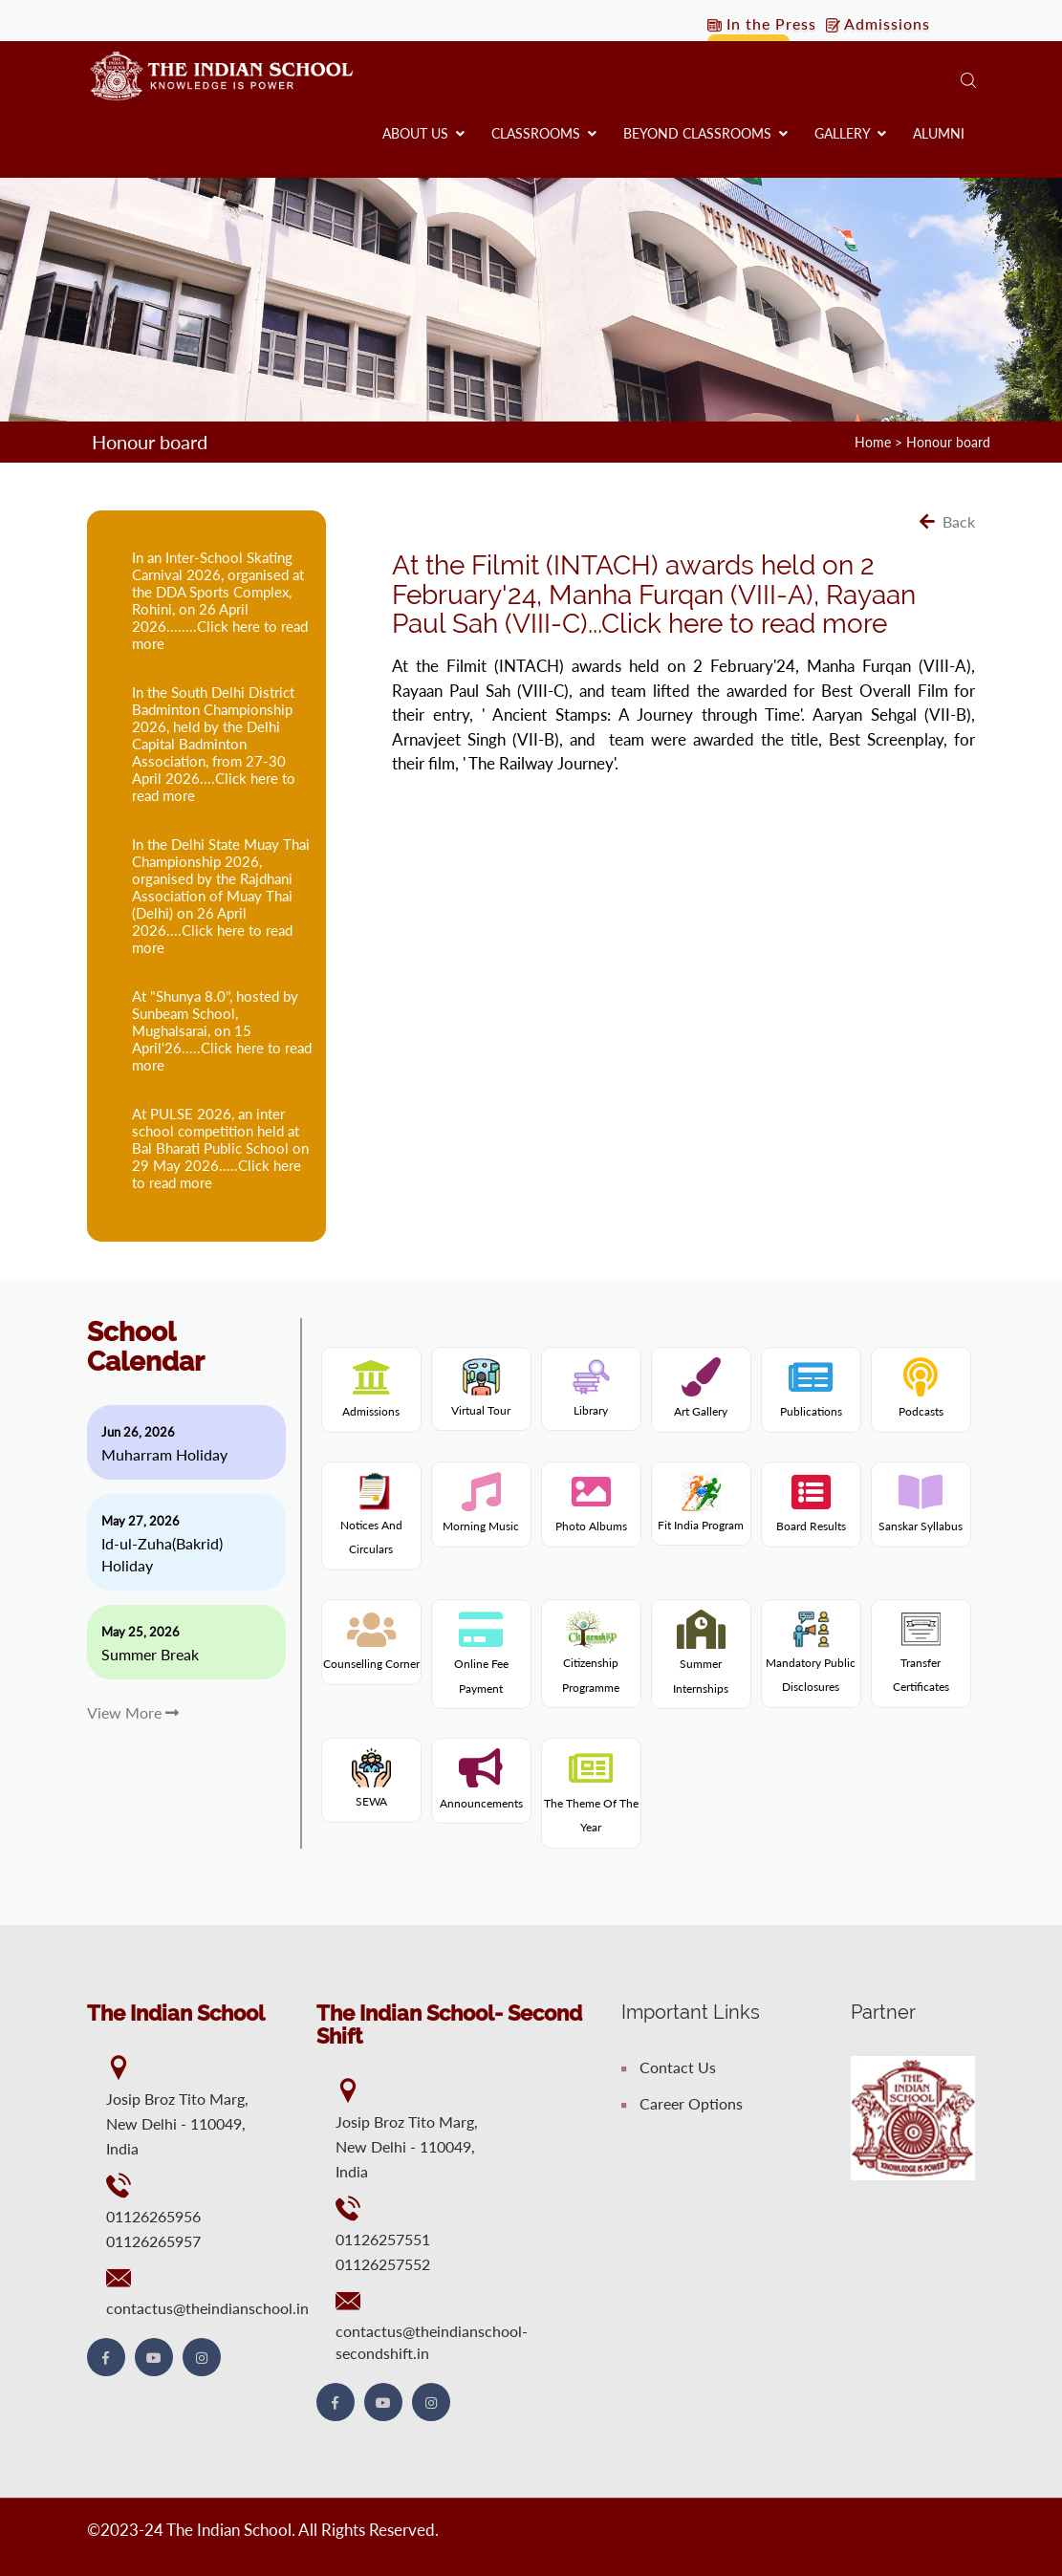 This screenshot has height=2576, width=1062. I want to click on Contact Us, so click(668, 2067).